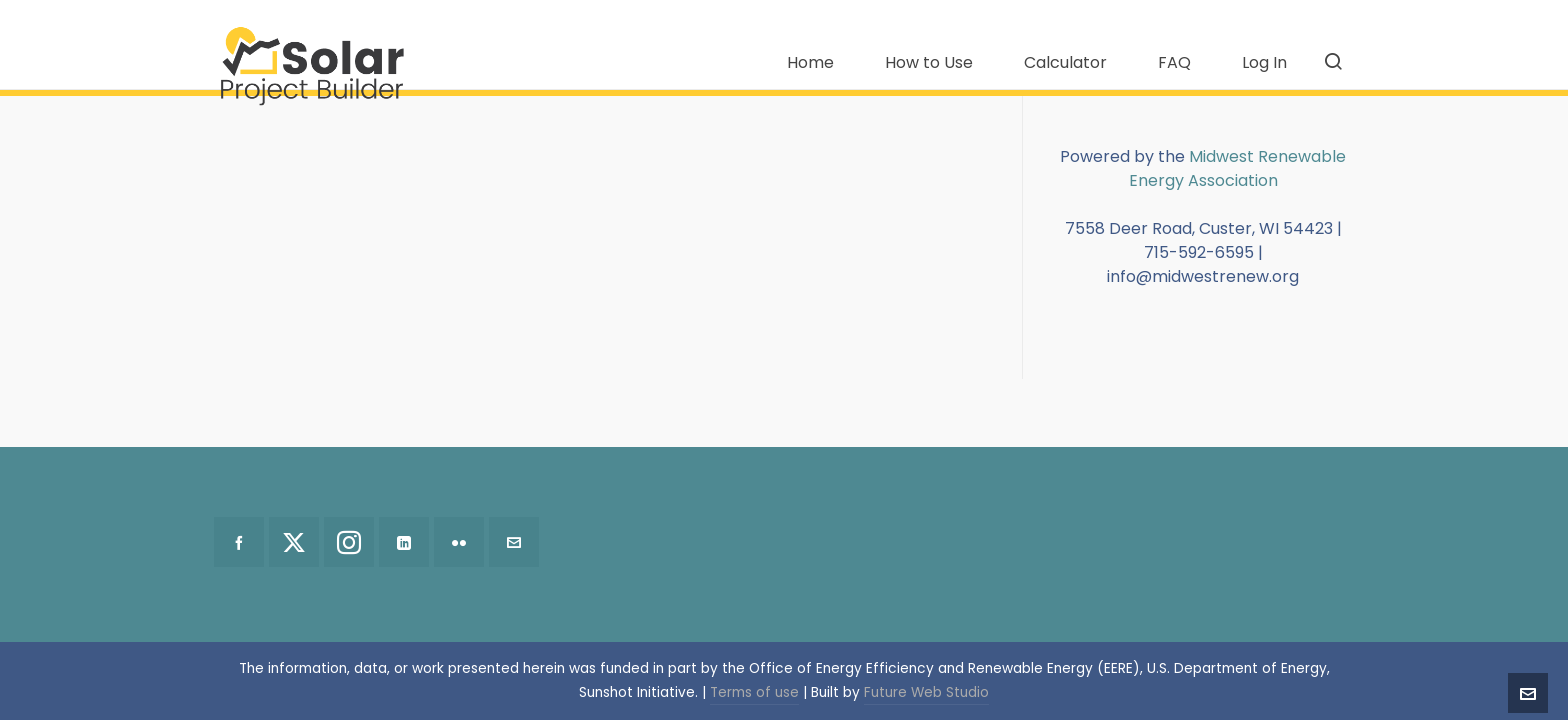 This screenshot has width=1568, height=720. What do you see at coordinates (514, 542) in the screenshot?
I see `[envelop]` at bounding box center [514, 542].